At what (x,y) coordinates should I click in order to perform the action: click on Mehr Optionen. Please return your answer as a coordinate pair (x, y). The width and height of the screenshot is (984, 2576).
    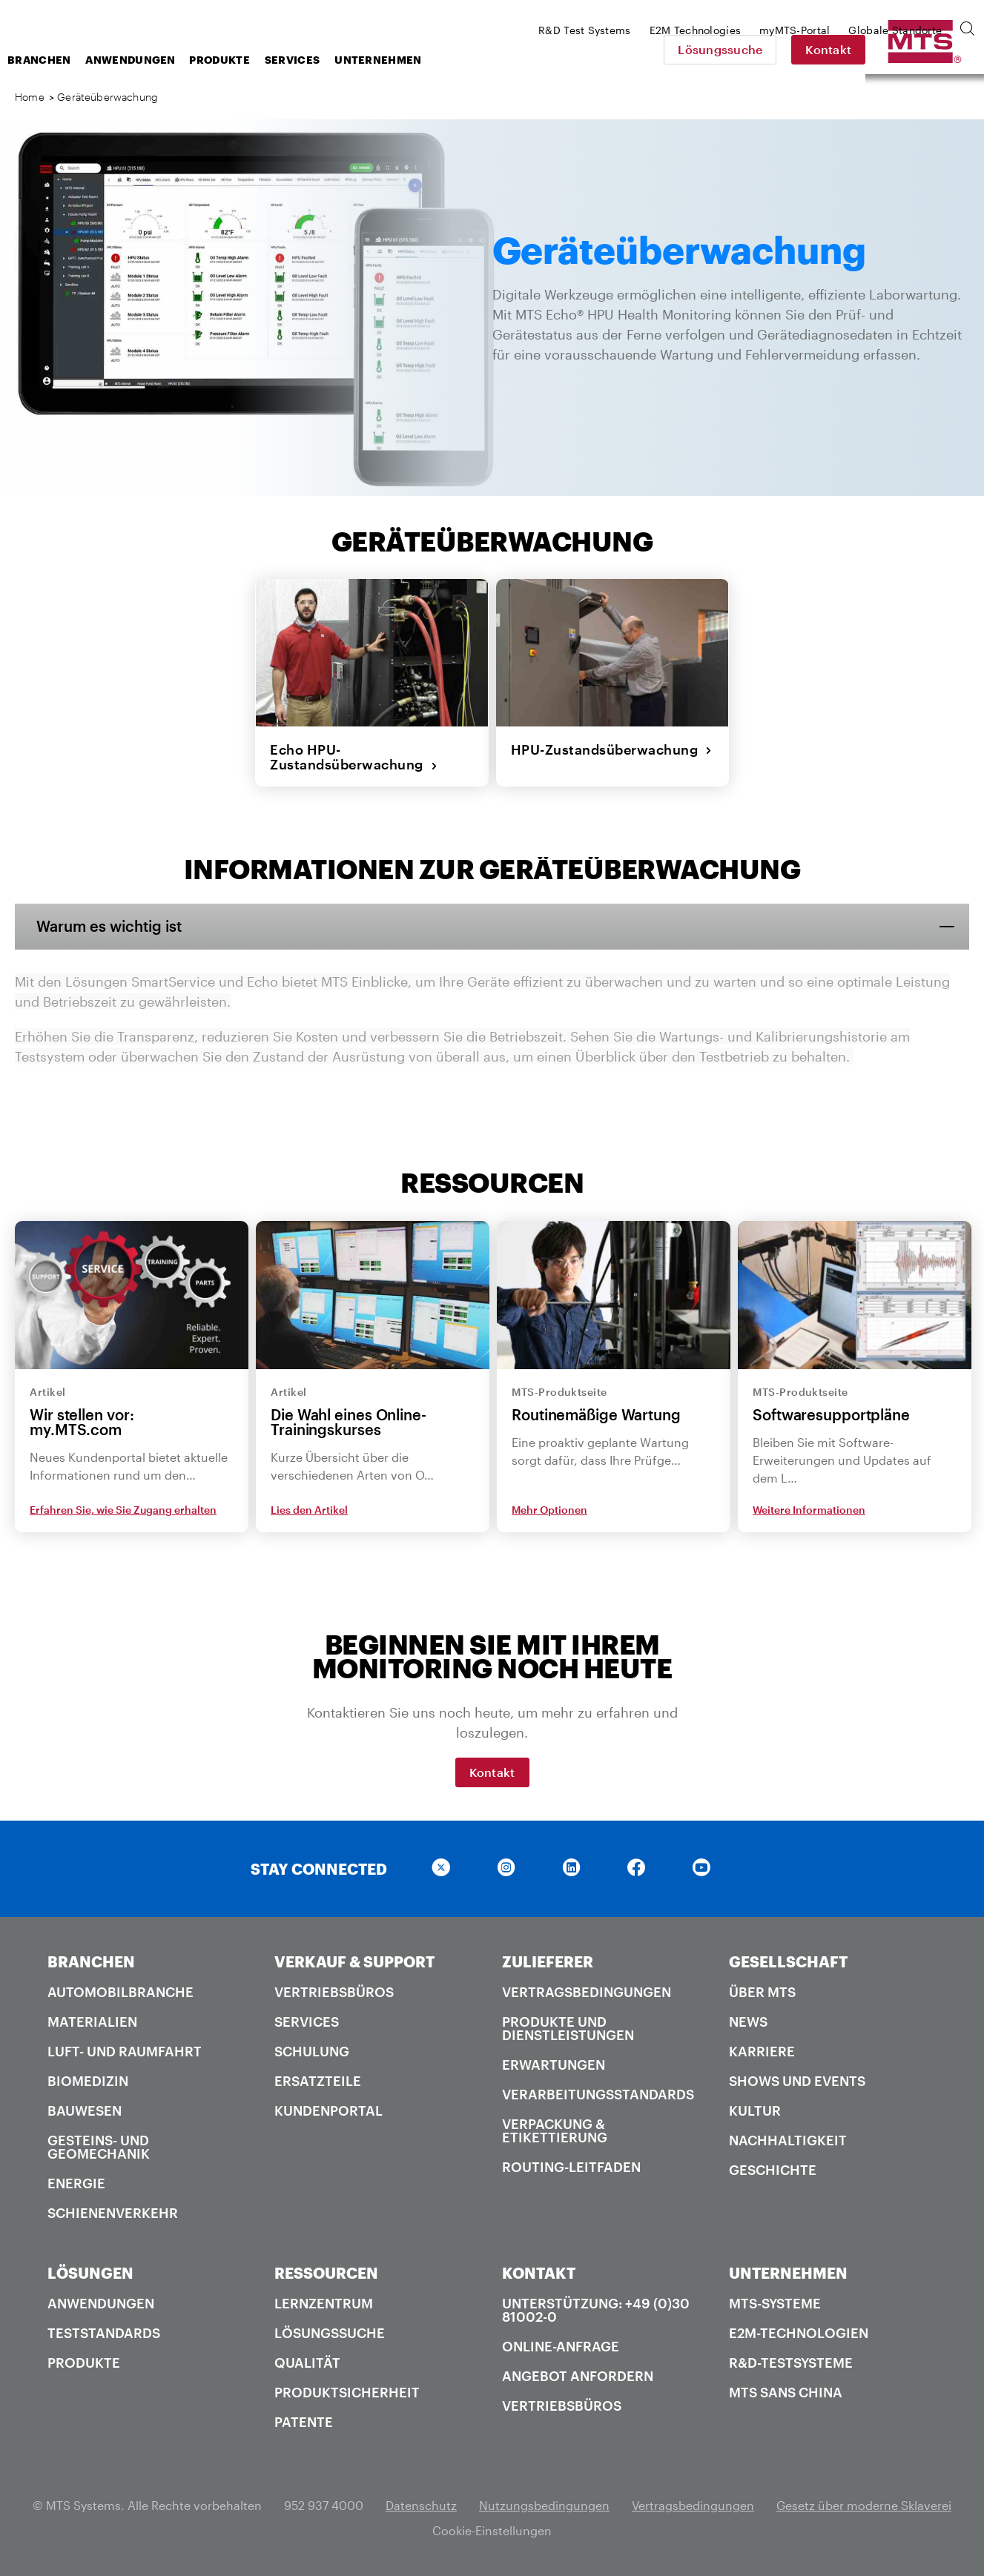
    Looking at the image, I should click on (549, 1509).